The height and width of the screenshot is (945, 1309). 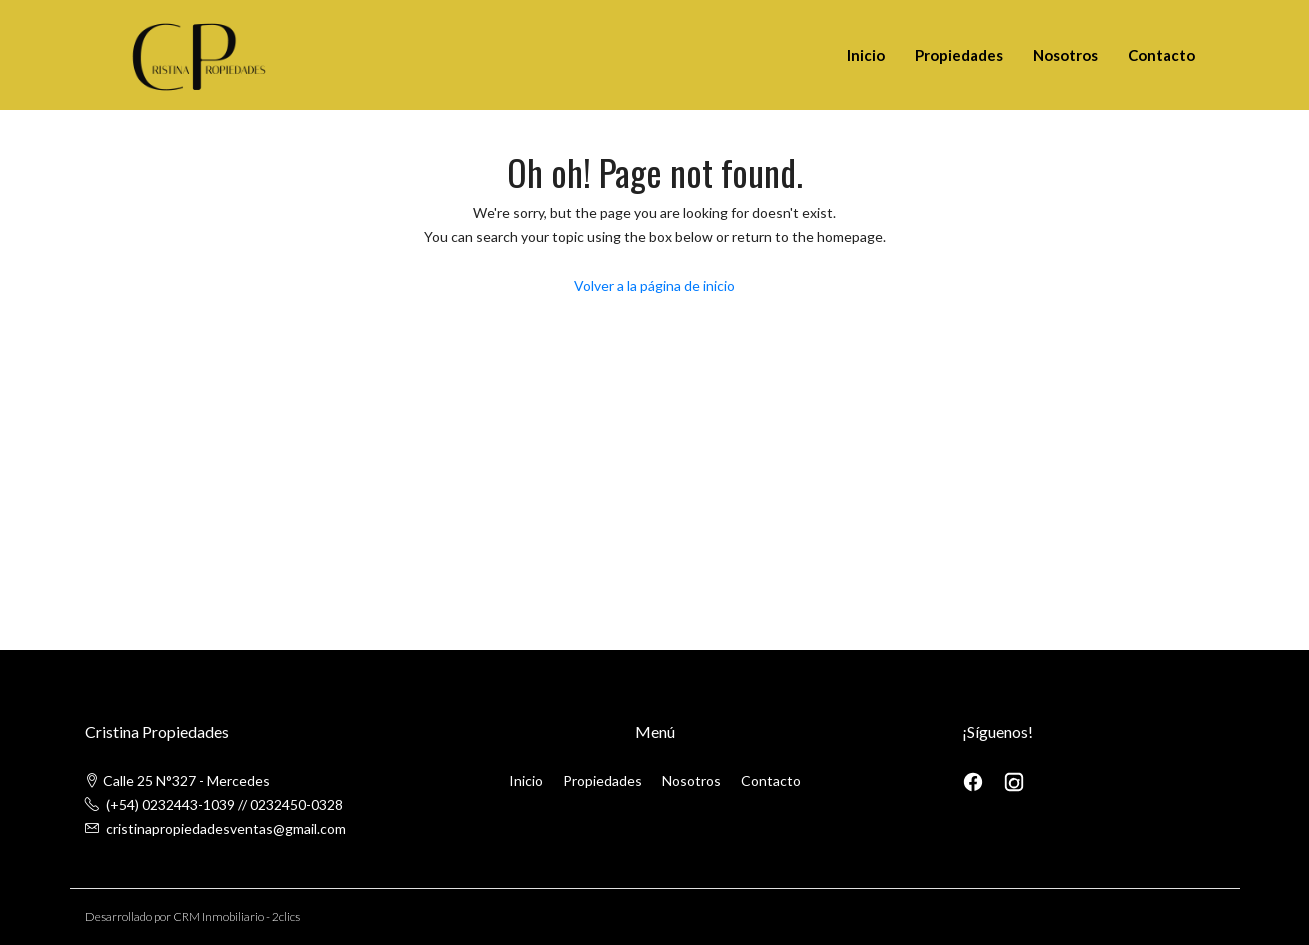 What do you see at coordinates (1014, 780) in the screenshot?
I see `[Instagram]` at bounding box center [1014, 780].